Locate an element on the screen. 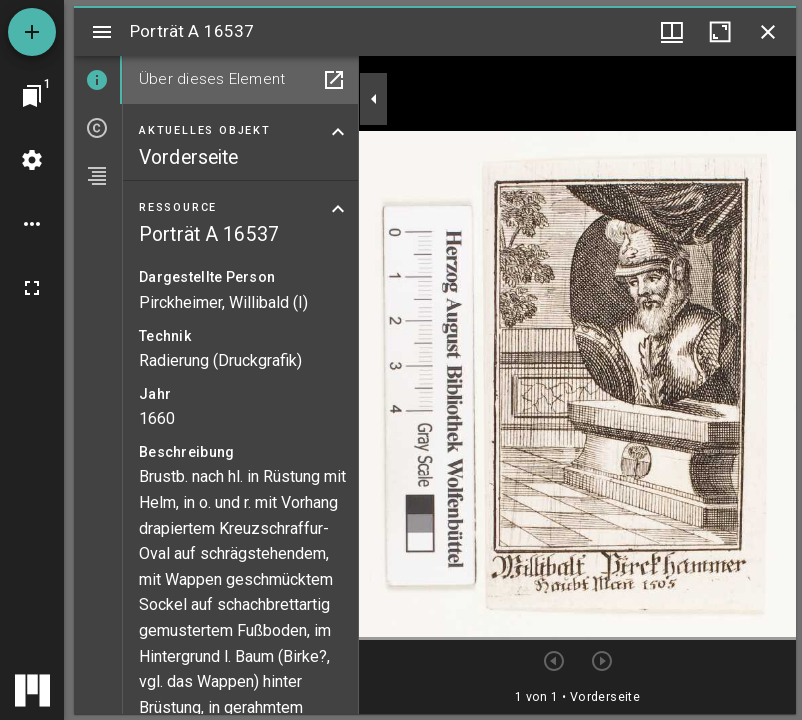 The width and height of the screenshot is (802, 720). [tab] is located at coordinates (98, 80).